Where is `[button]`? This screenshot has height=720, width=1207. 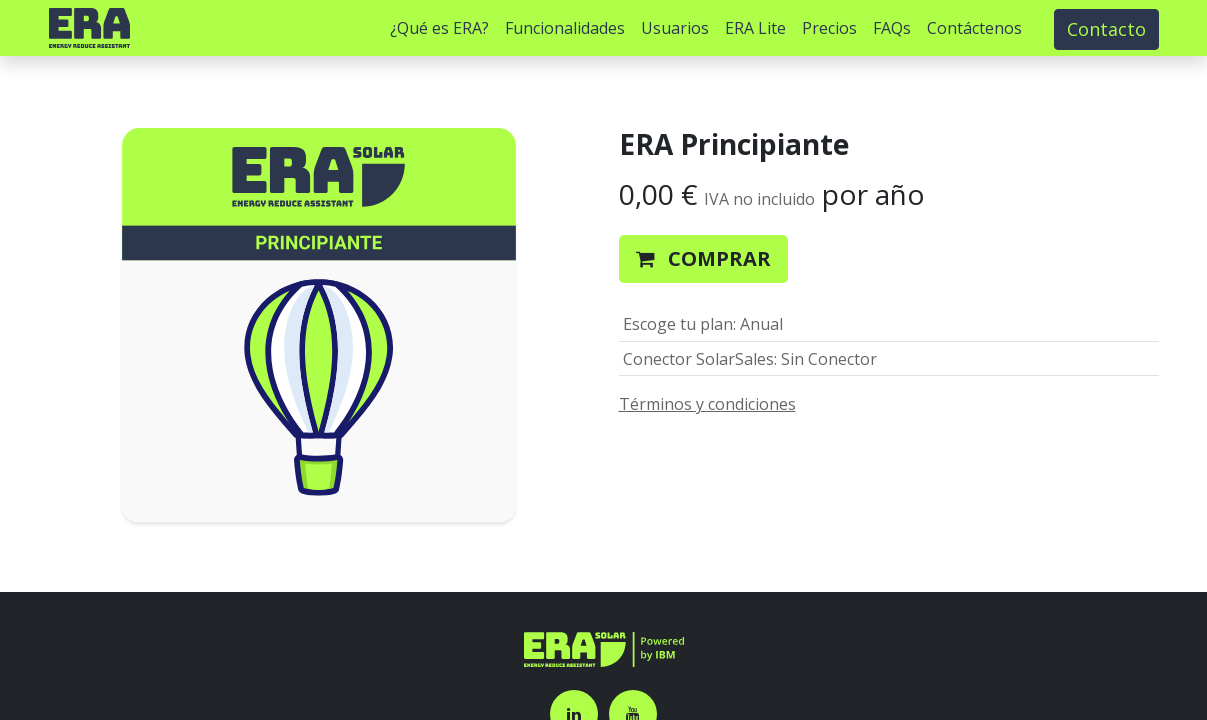
[button] is located at coordinates (703, 259).